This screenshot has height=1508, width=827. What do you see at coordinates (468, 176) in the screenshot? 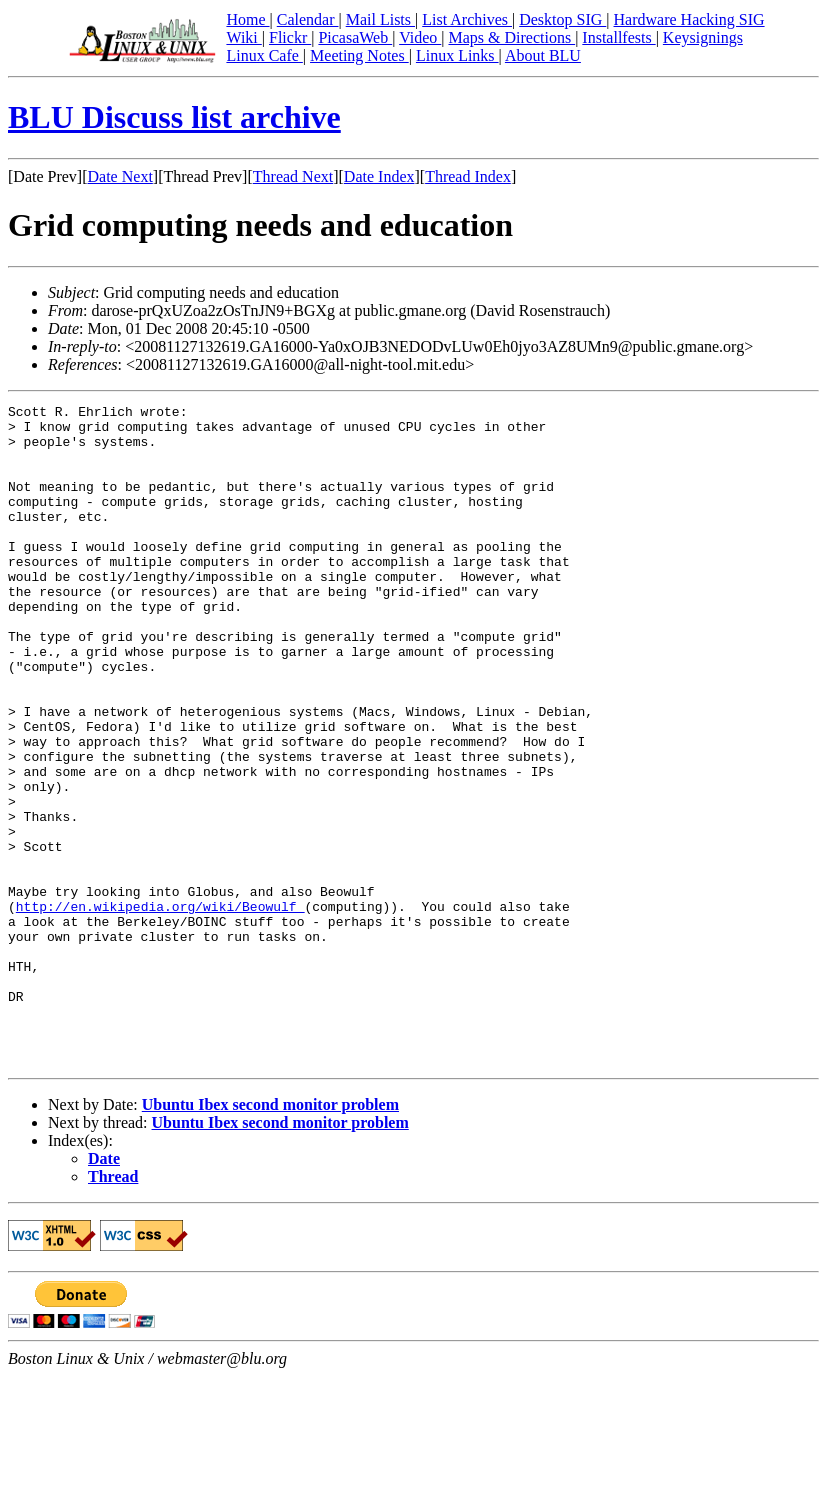
I see `Thread Index` at bounding box center [468, 176].